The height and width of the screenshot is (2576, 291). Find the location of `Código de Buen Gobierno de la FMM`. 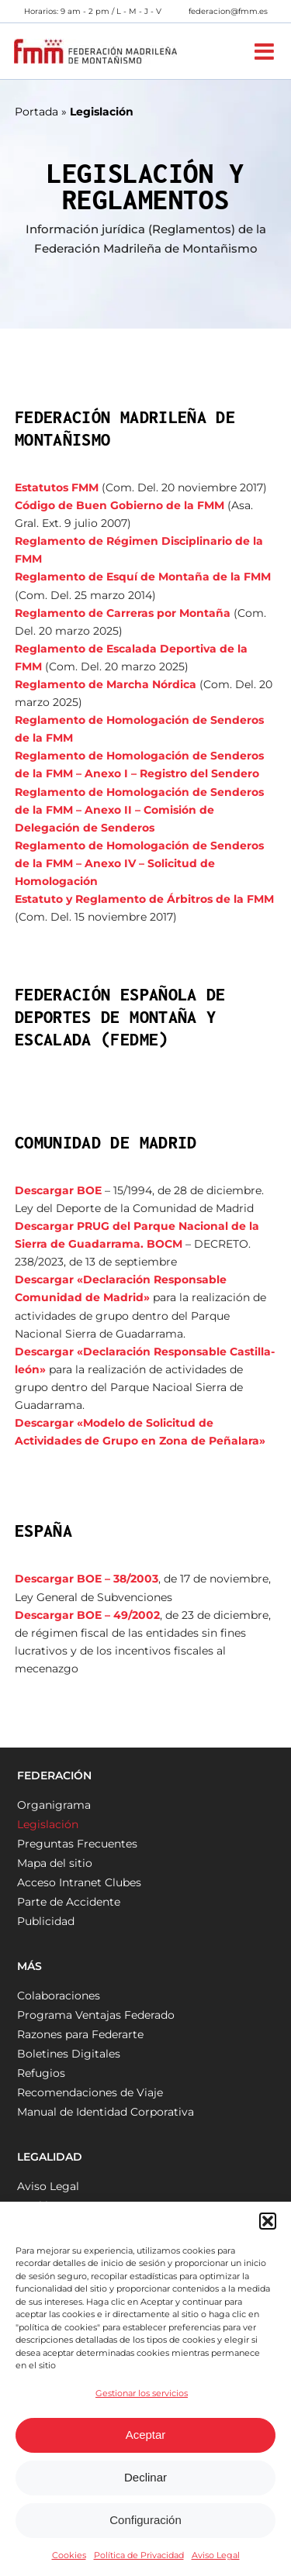

Código de Buen Gobierno de la FMM is located at coordinates (119, 505).